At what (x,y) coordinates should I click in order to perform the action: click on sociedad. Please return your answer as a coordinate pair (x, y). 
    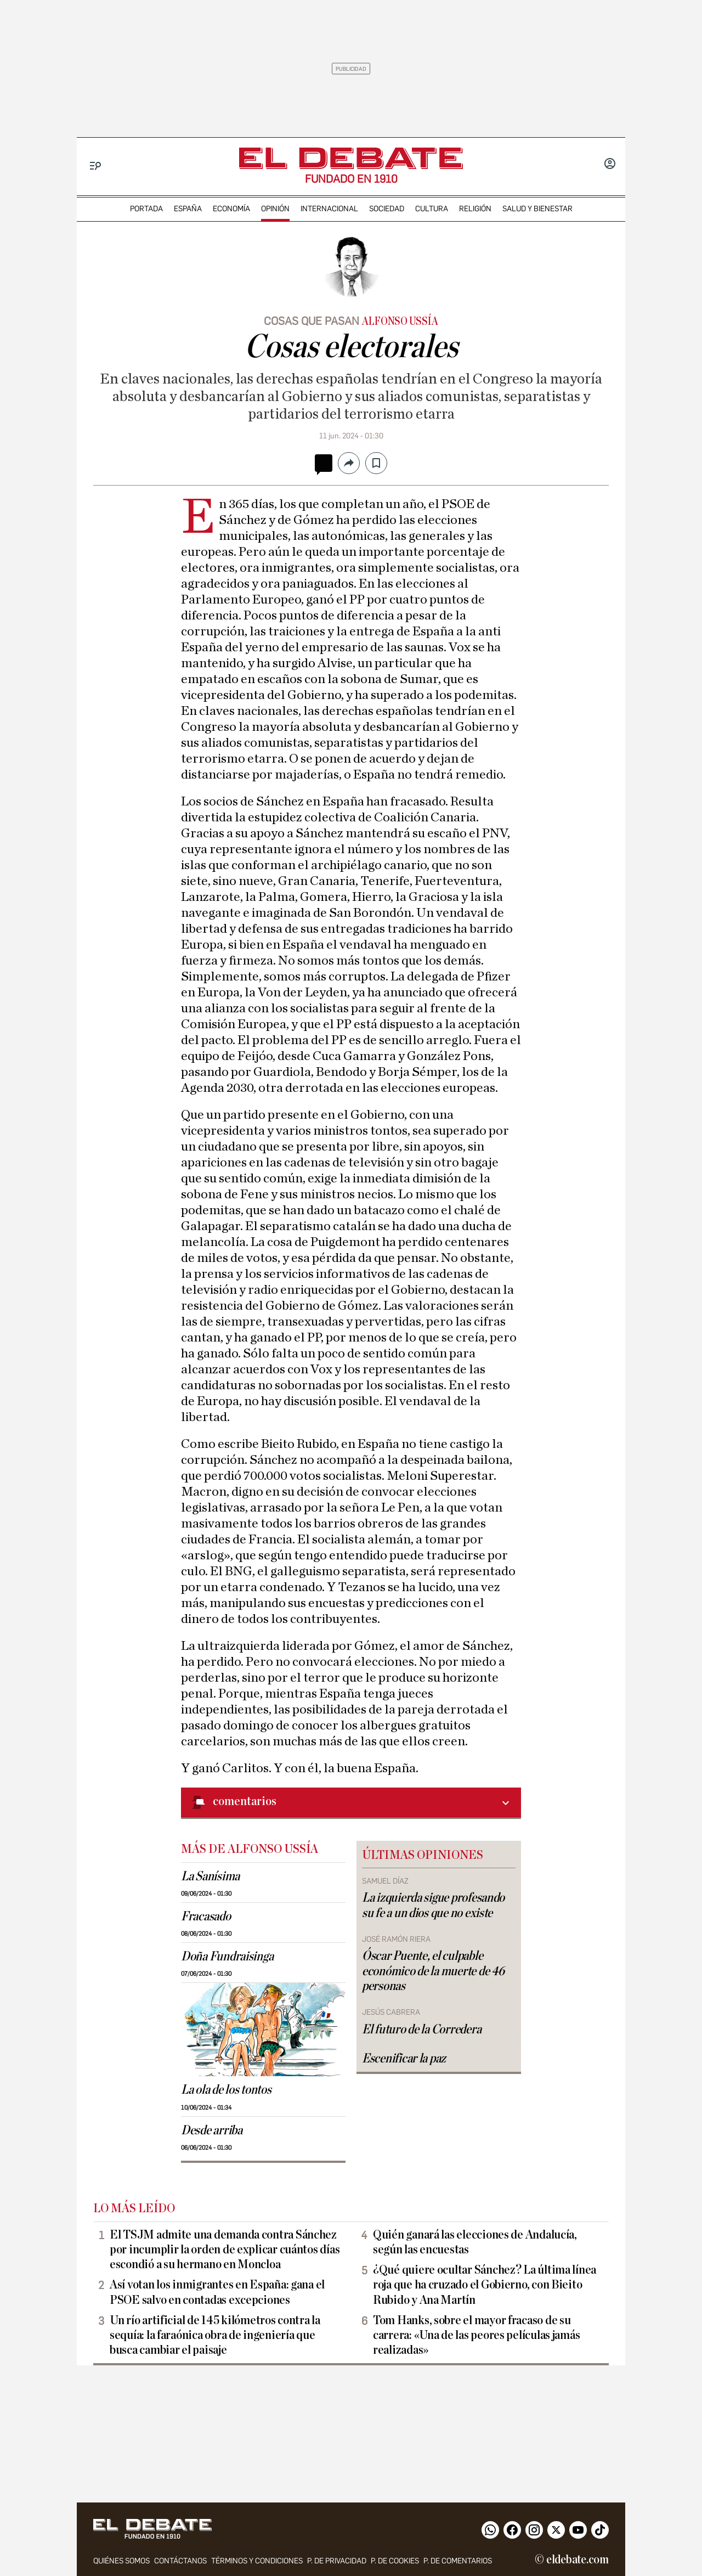
    Looking at the image, I should click on (386, 208).